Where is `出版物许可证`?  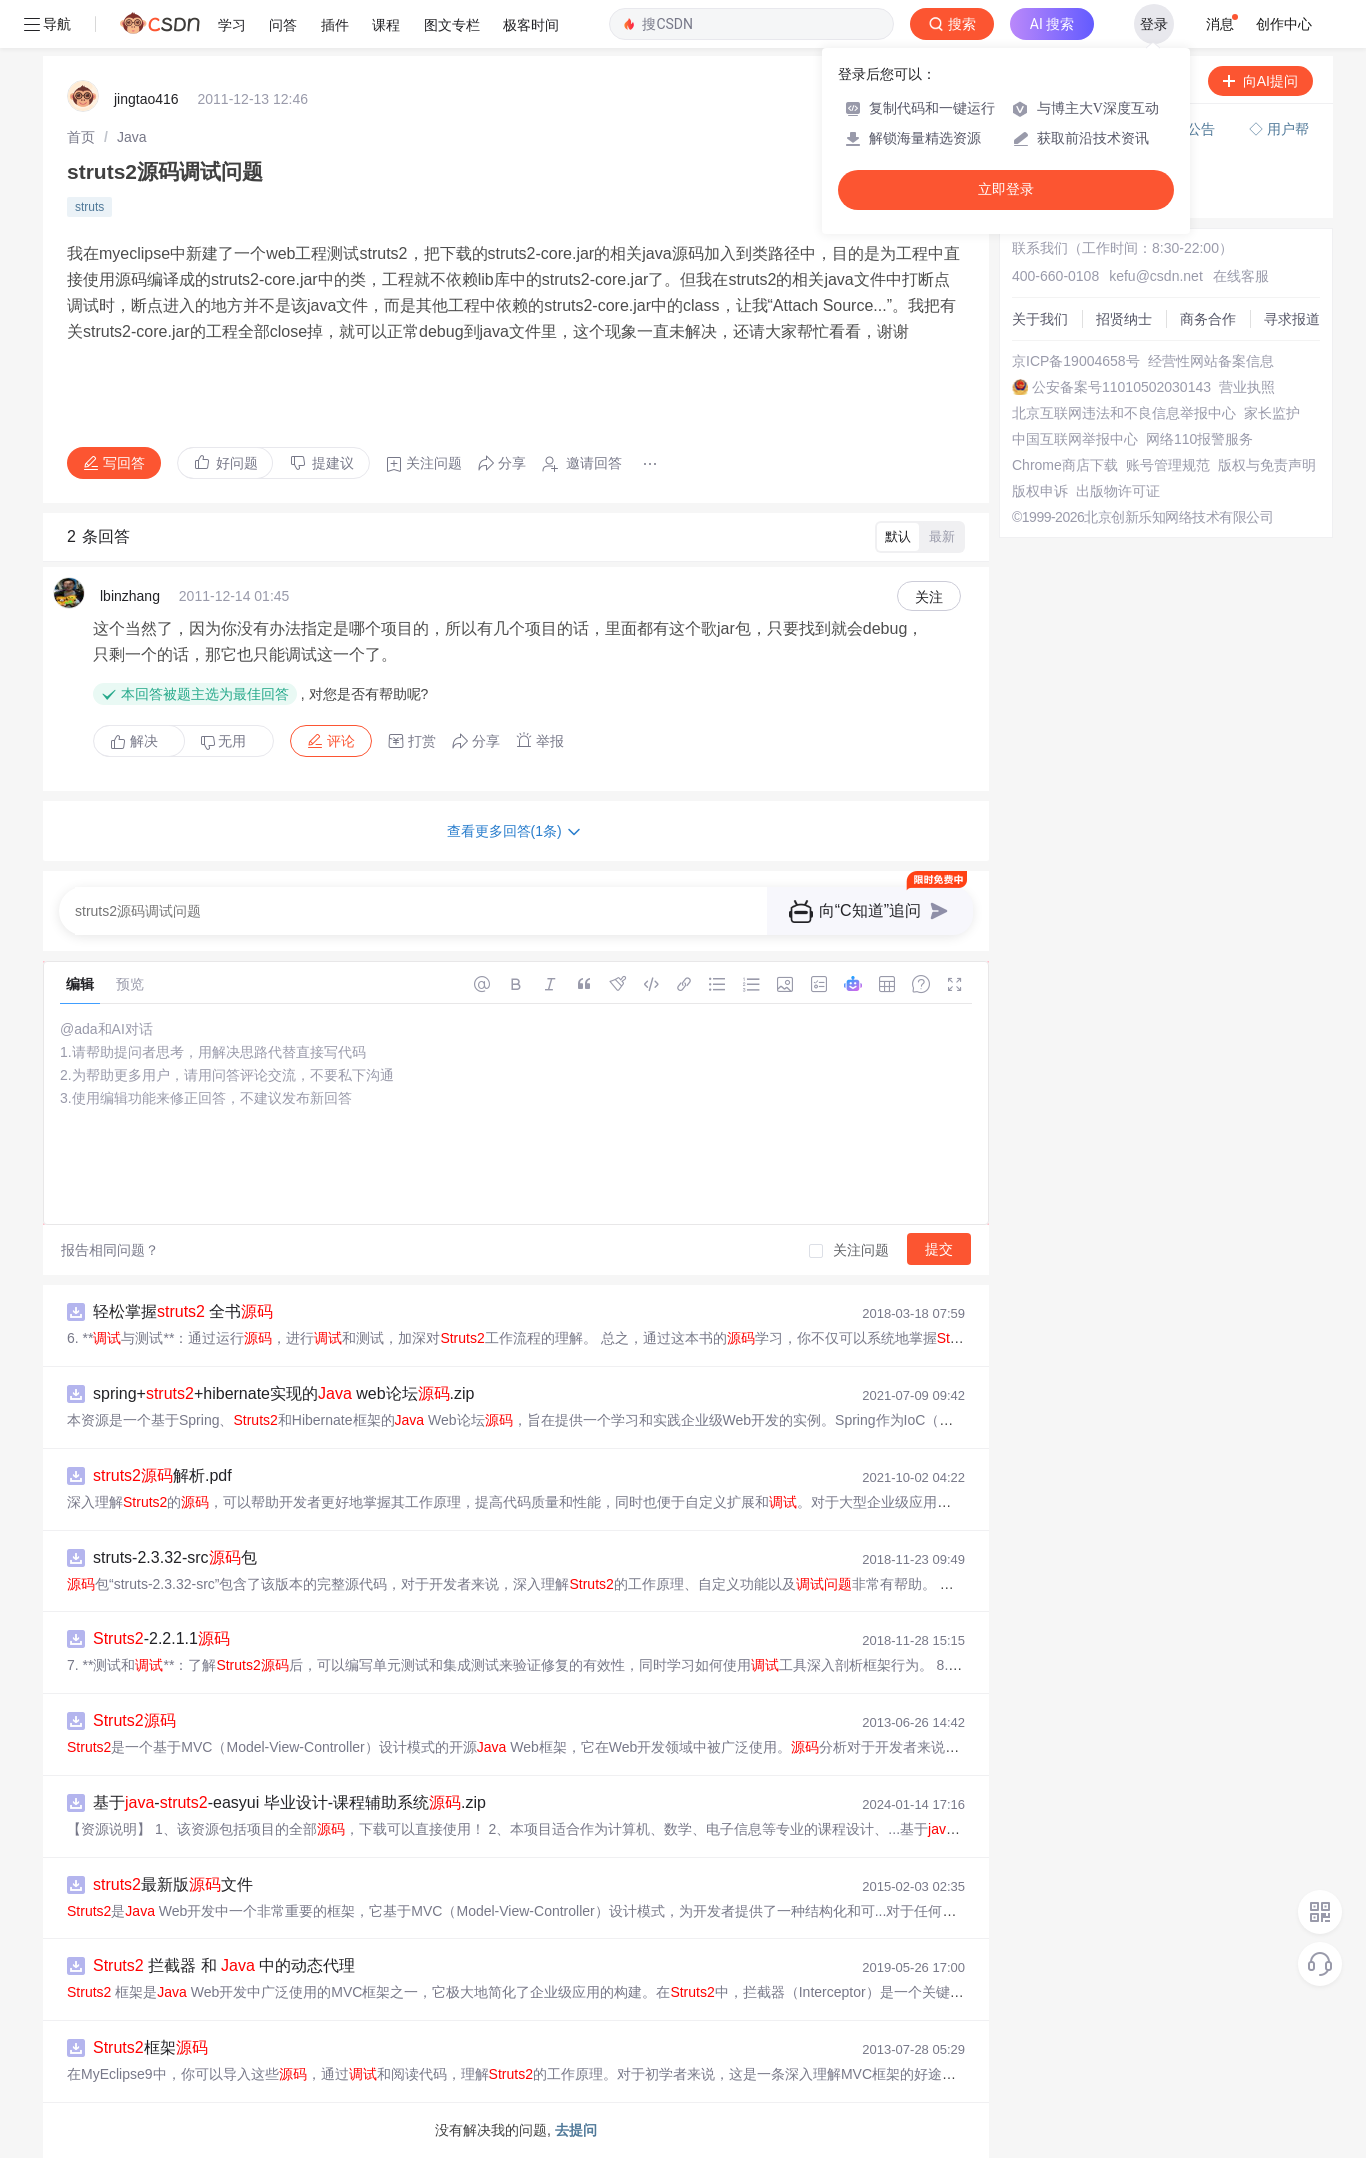
出版物许可证 is located at coordinates (1118, 491).